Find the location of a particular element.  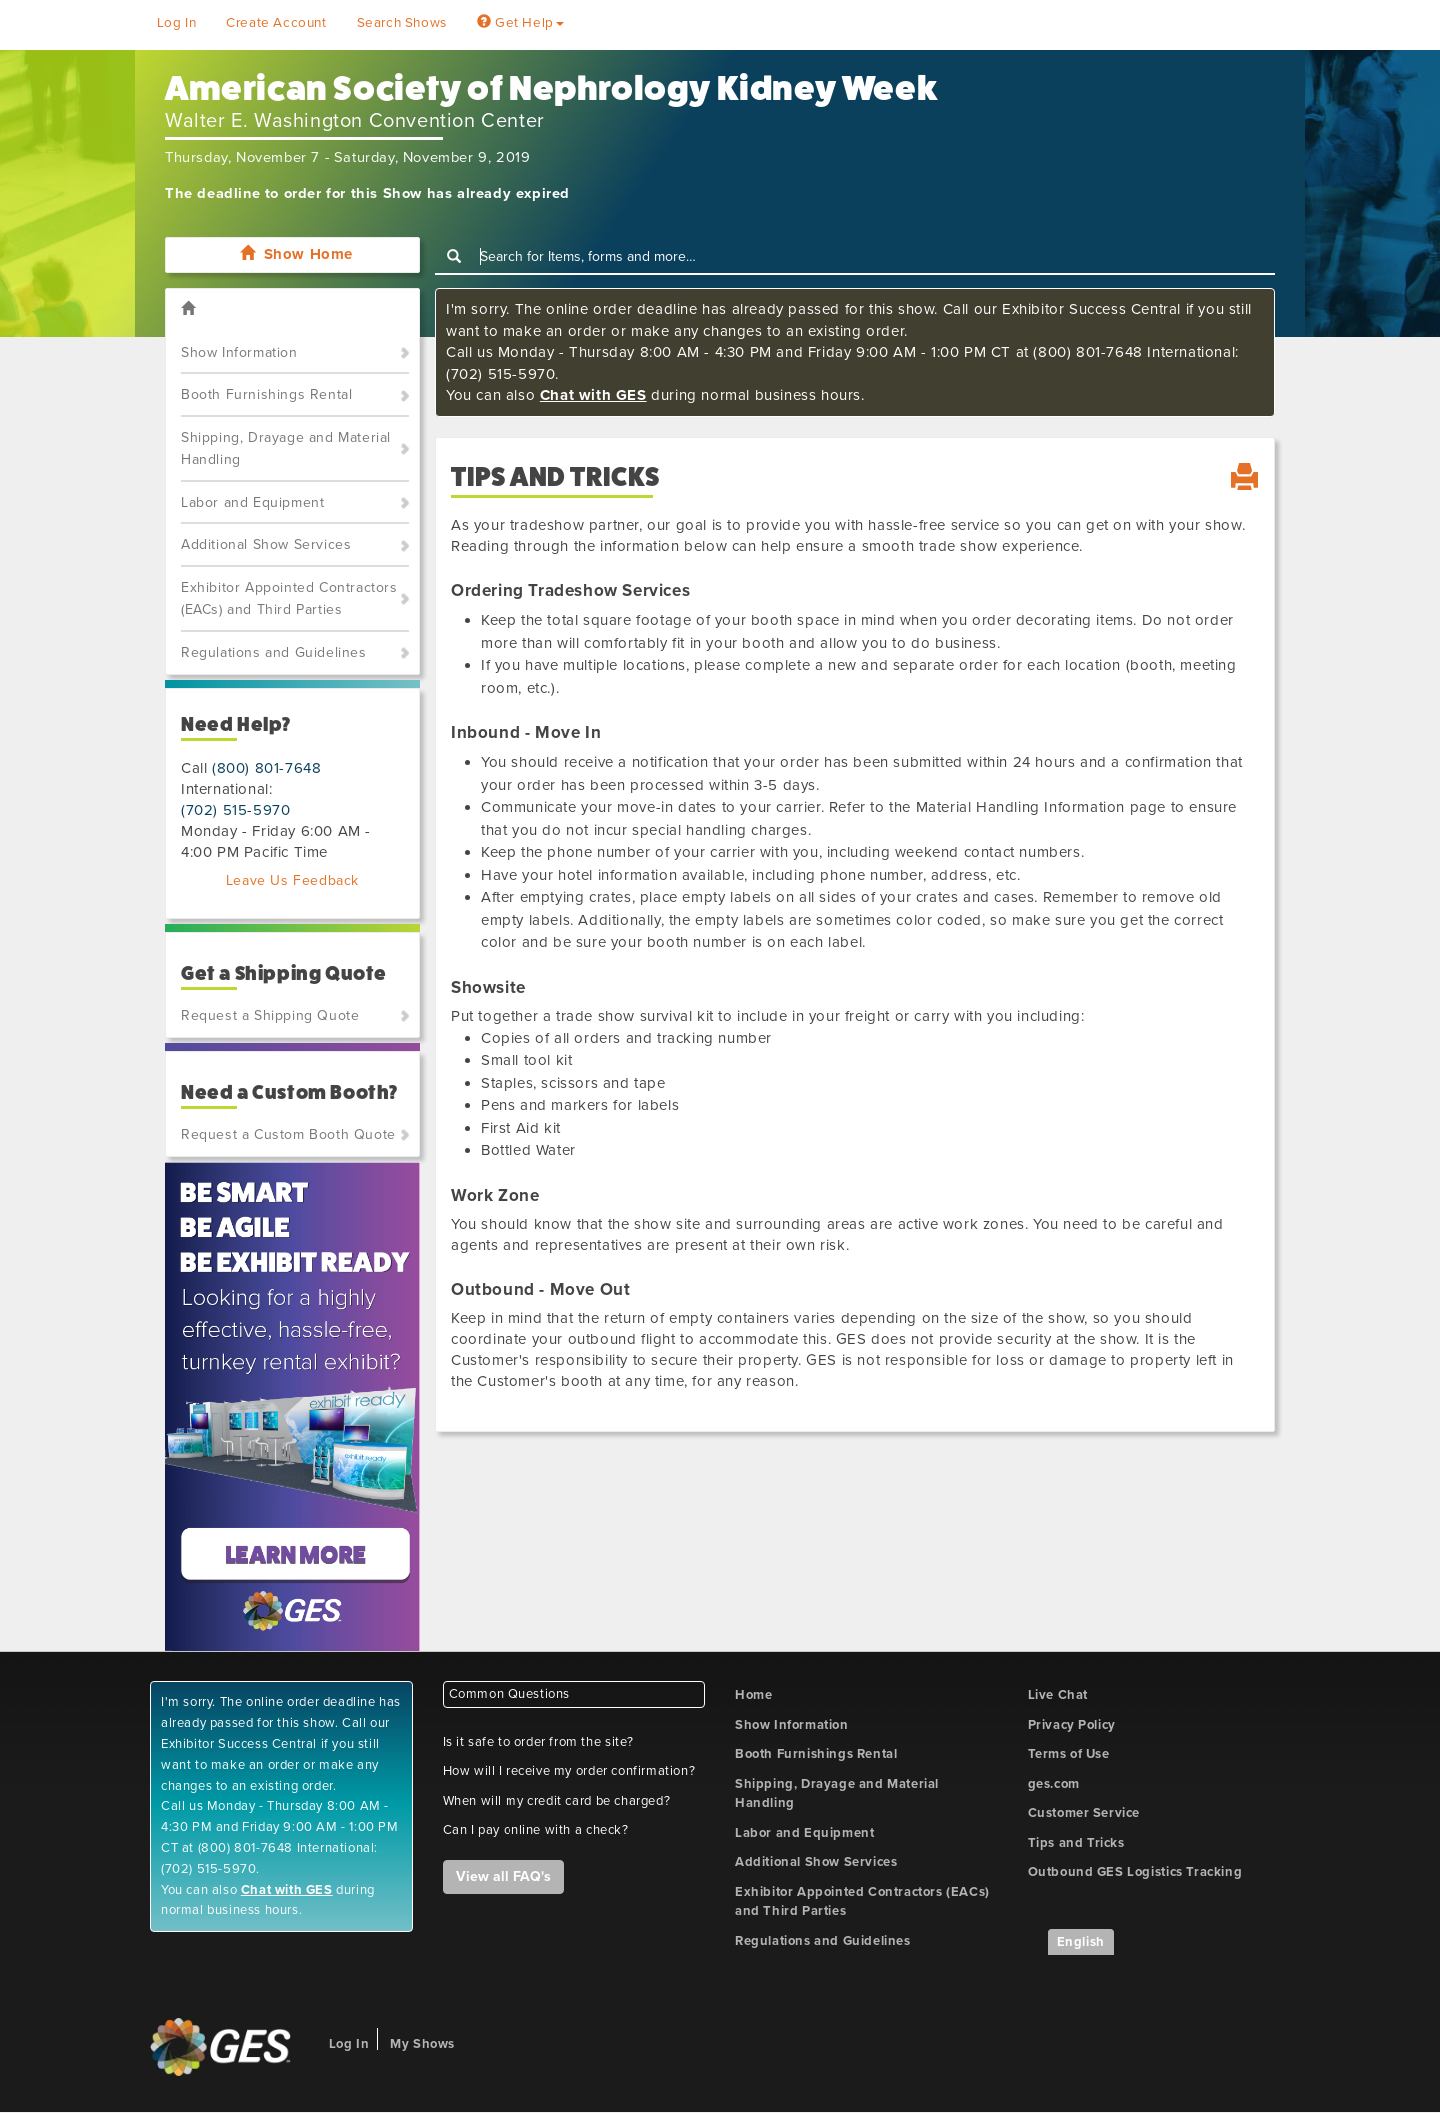

Customer Service is located at coordinates (1084, 1813).